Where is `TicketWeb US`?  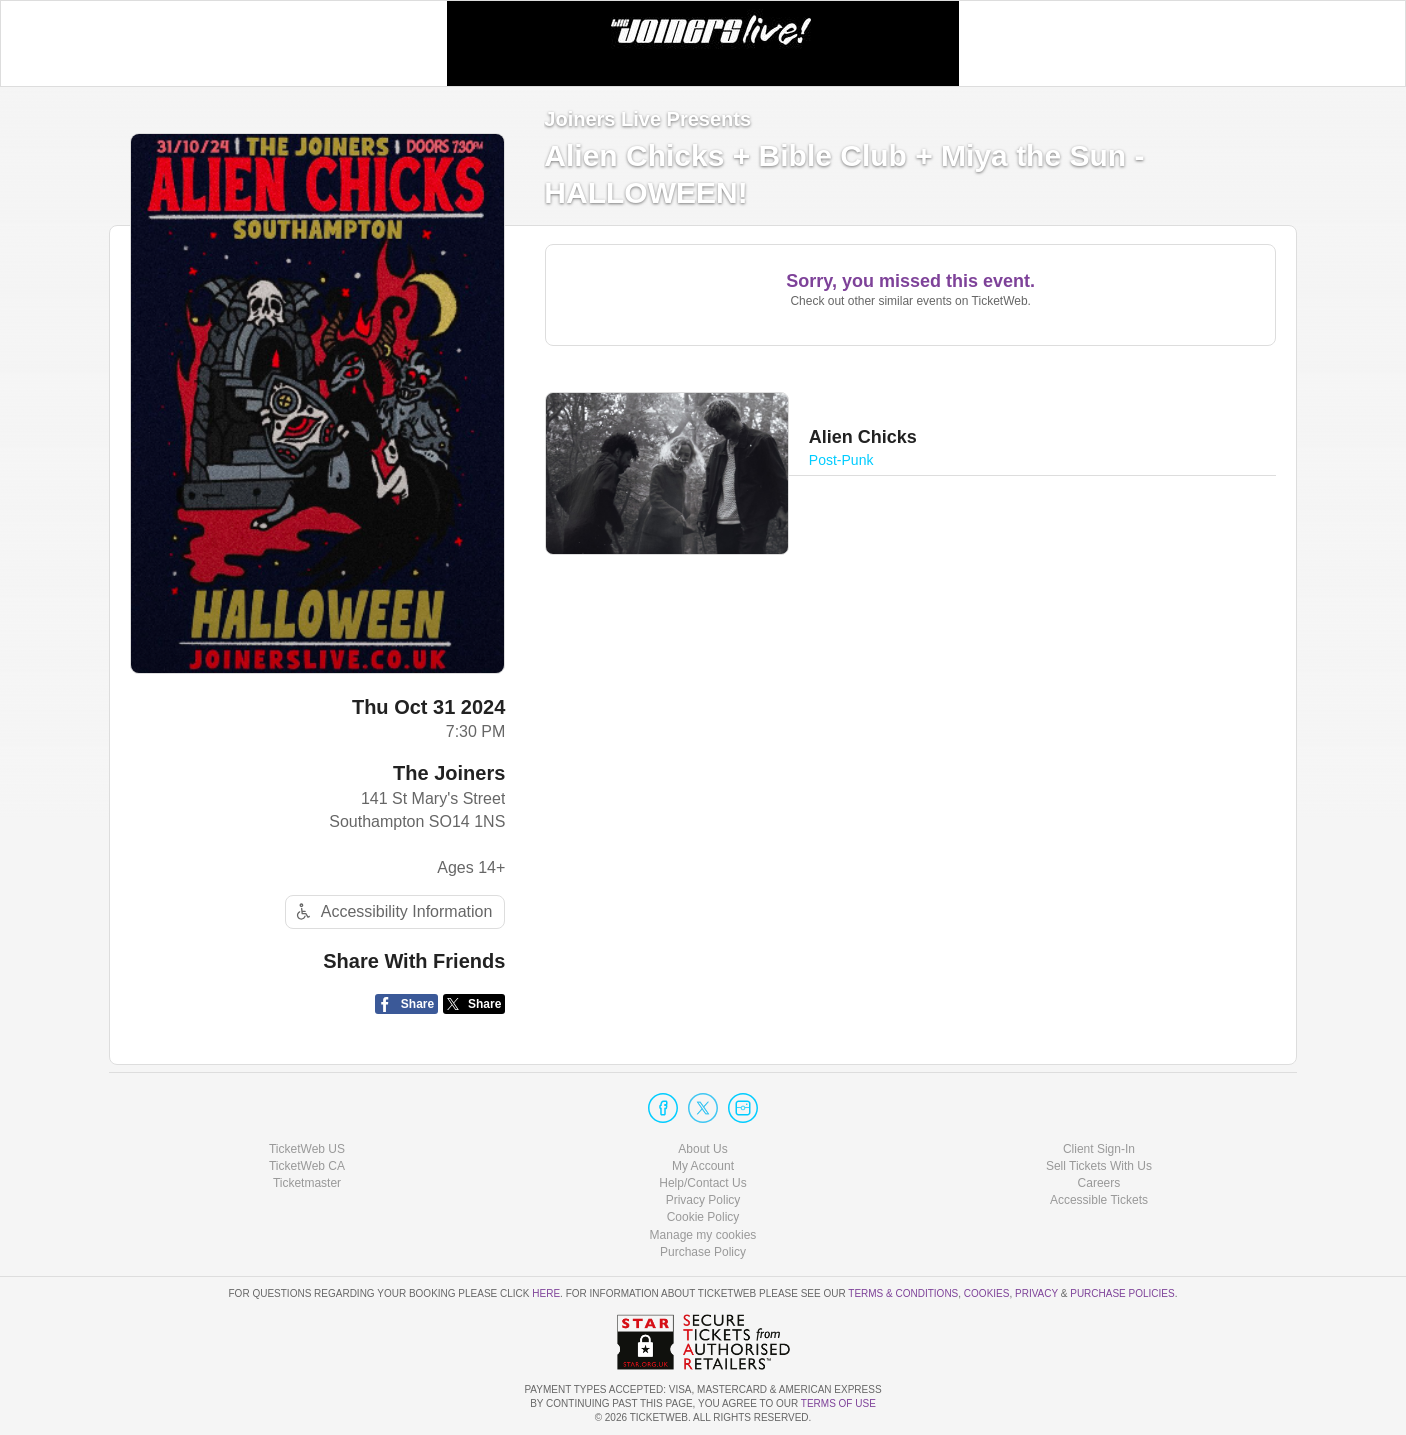 TicketWeb US is located at coordinates (307, 1149).